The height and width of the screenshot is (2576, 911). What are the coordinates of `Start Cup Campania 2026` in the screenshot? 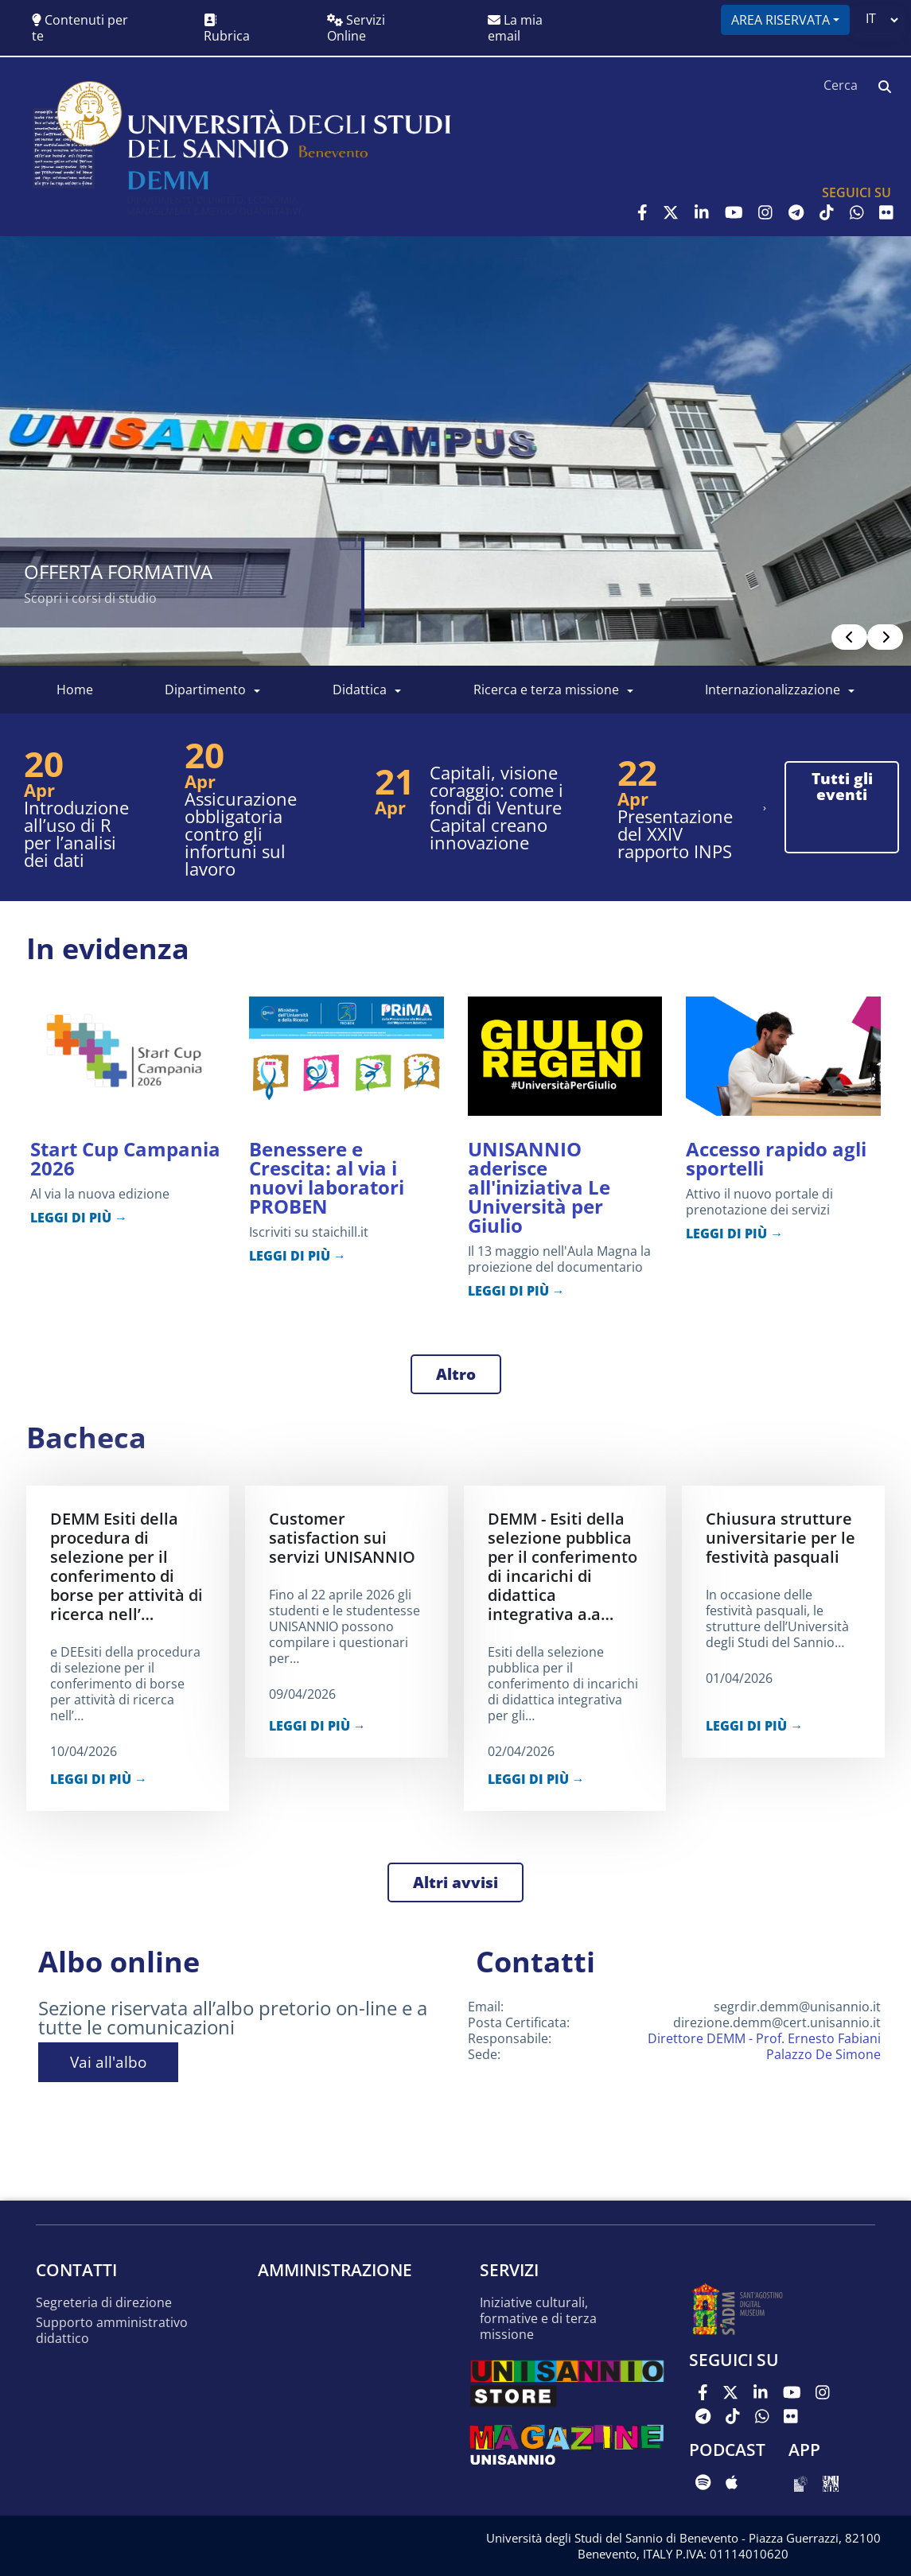 It's located at (125, 1158).